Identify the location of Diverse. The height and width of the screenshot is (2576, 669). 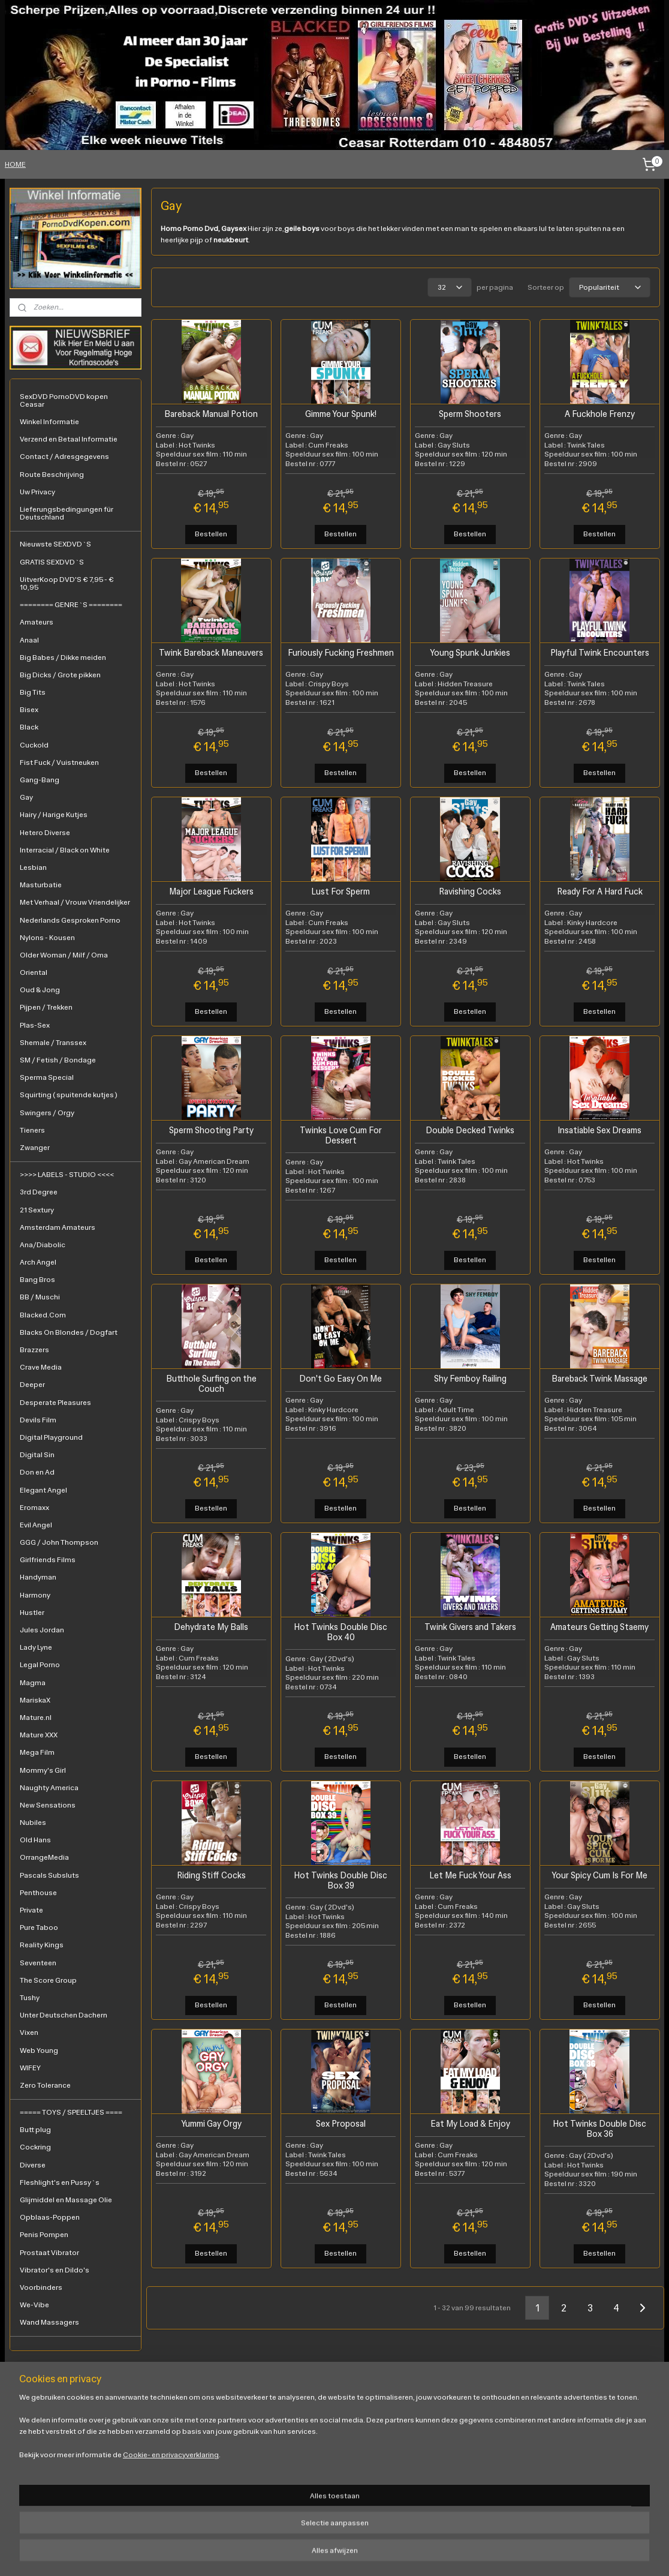
(33, 2165).